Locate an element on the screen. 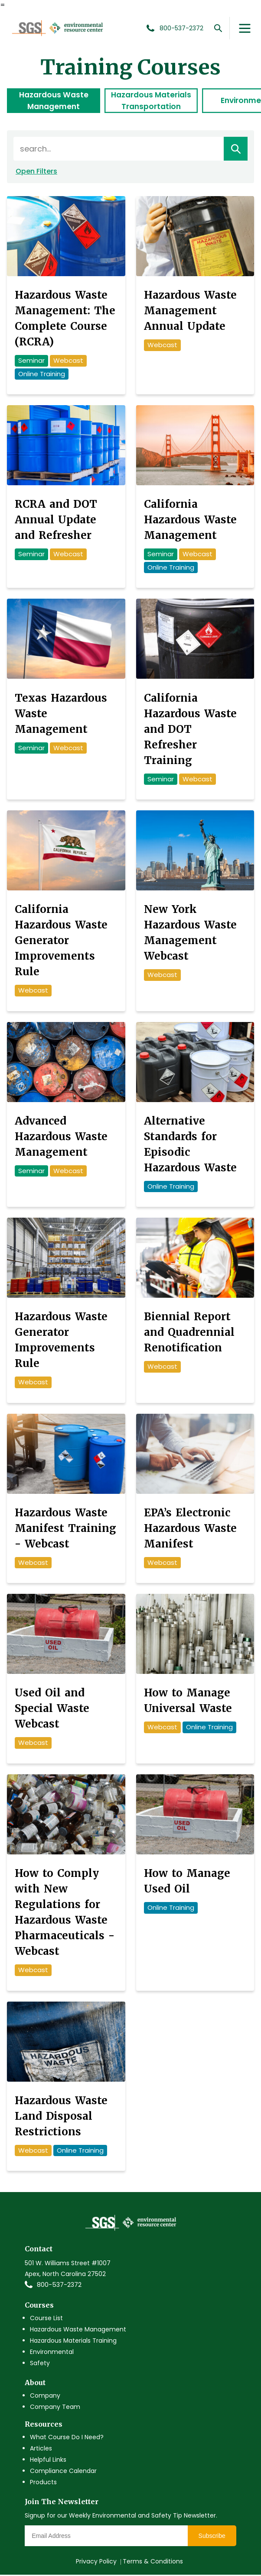 The image size is (261, 2576). Subscribe is located at coordinates (212, 2537).